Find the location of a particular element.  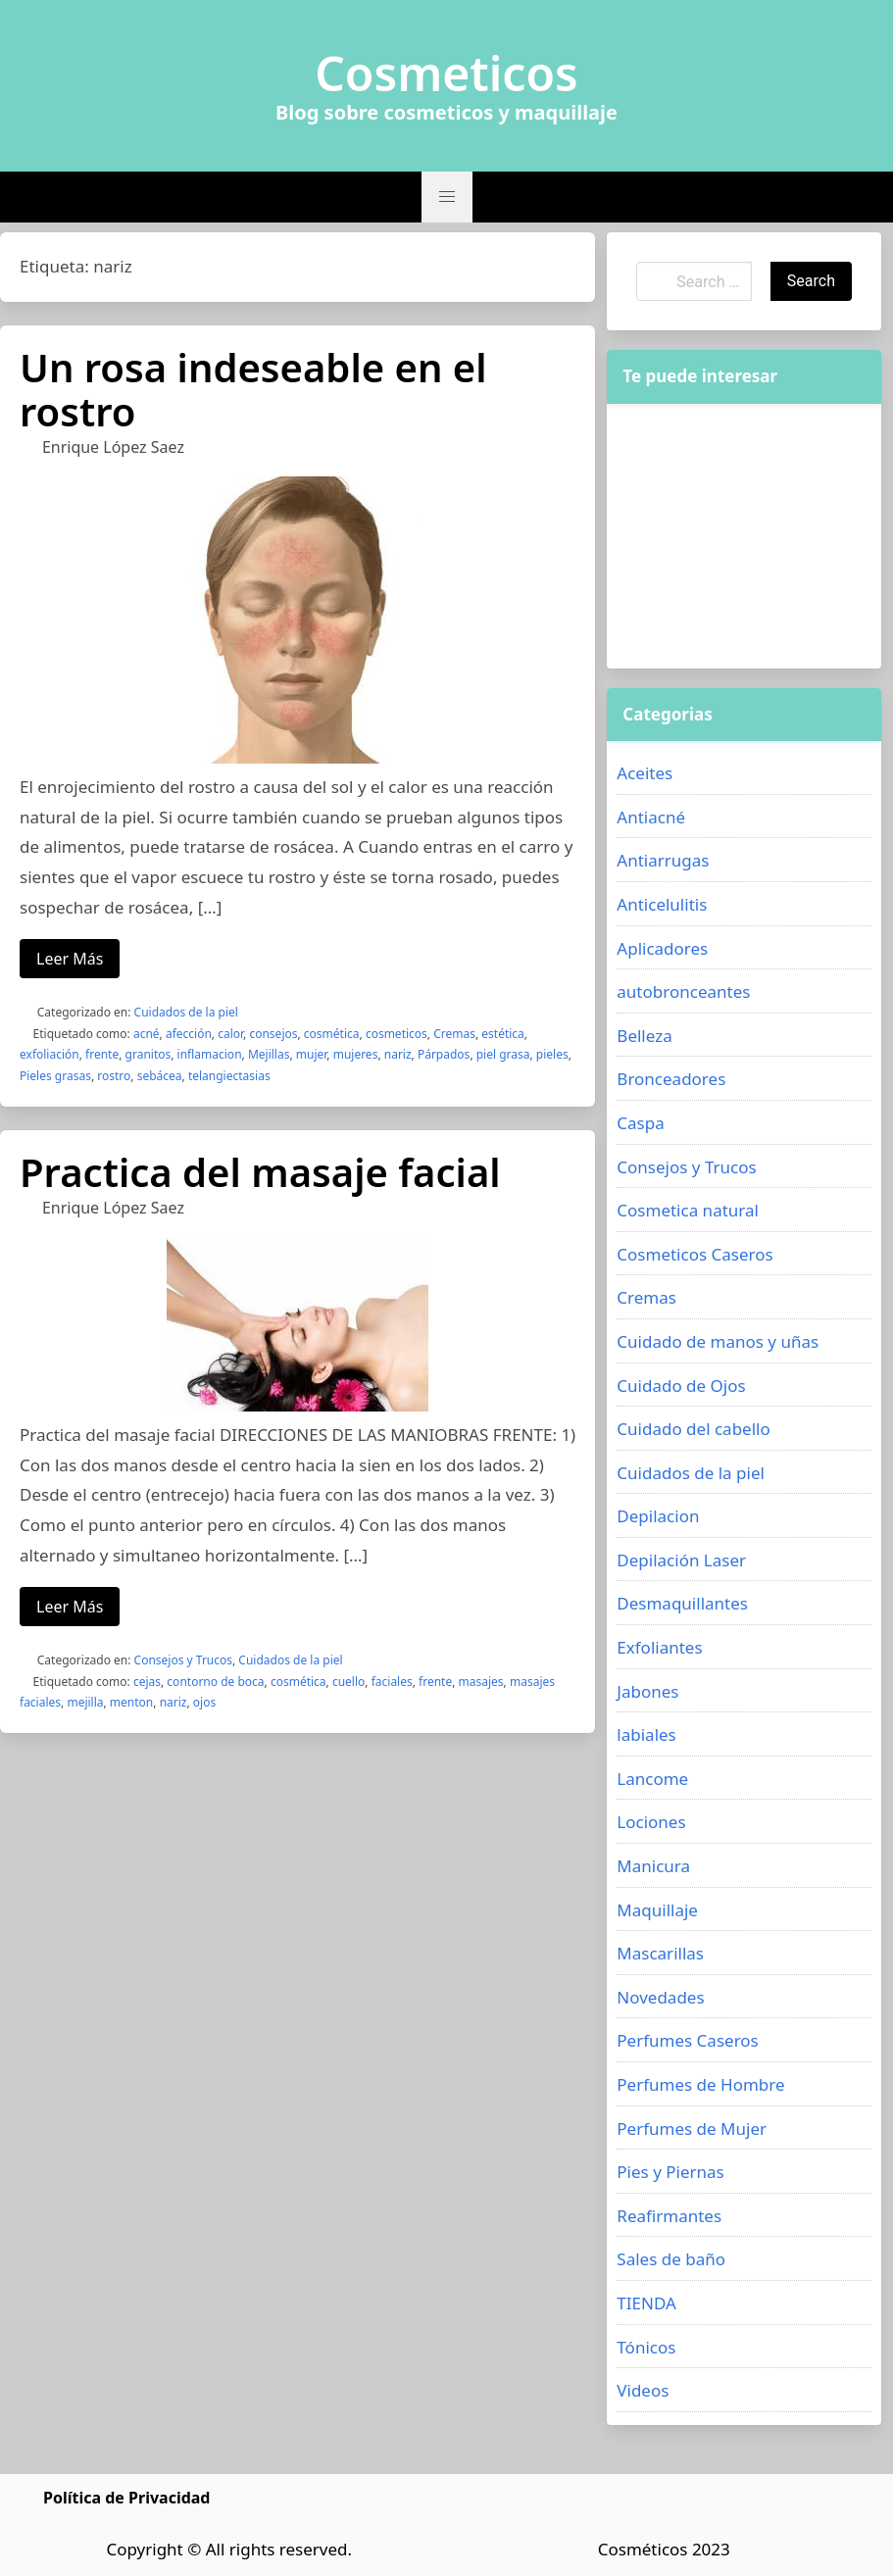

nariz is located at coordinates (398, 1054).